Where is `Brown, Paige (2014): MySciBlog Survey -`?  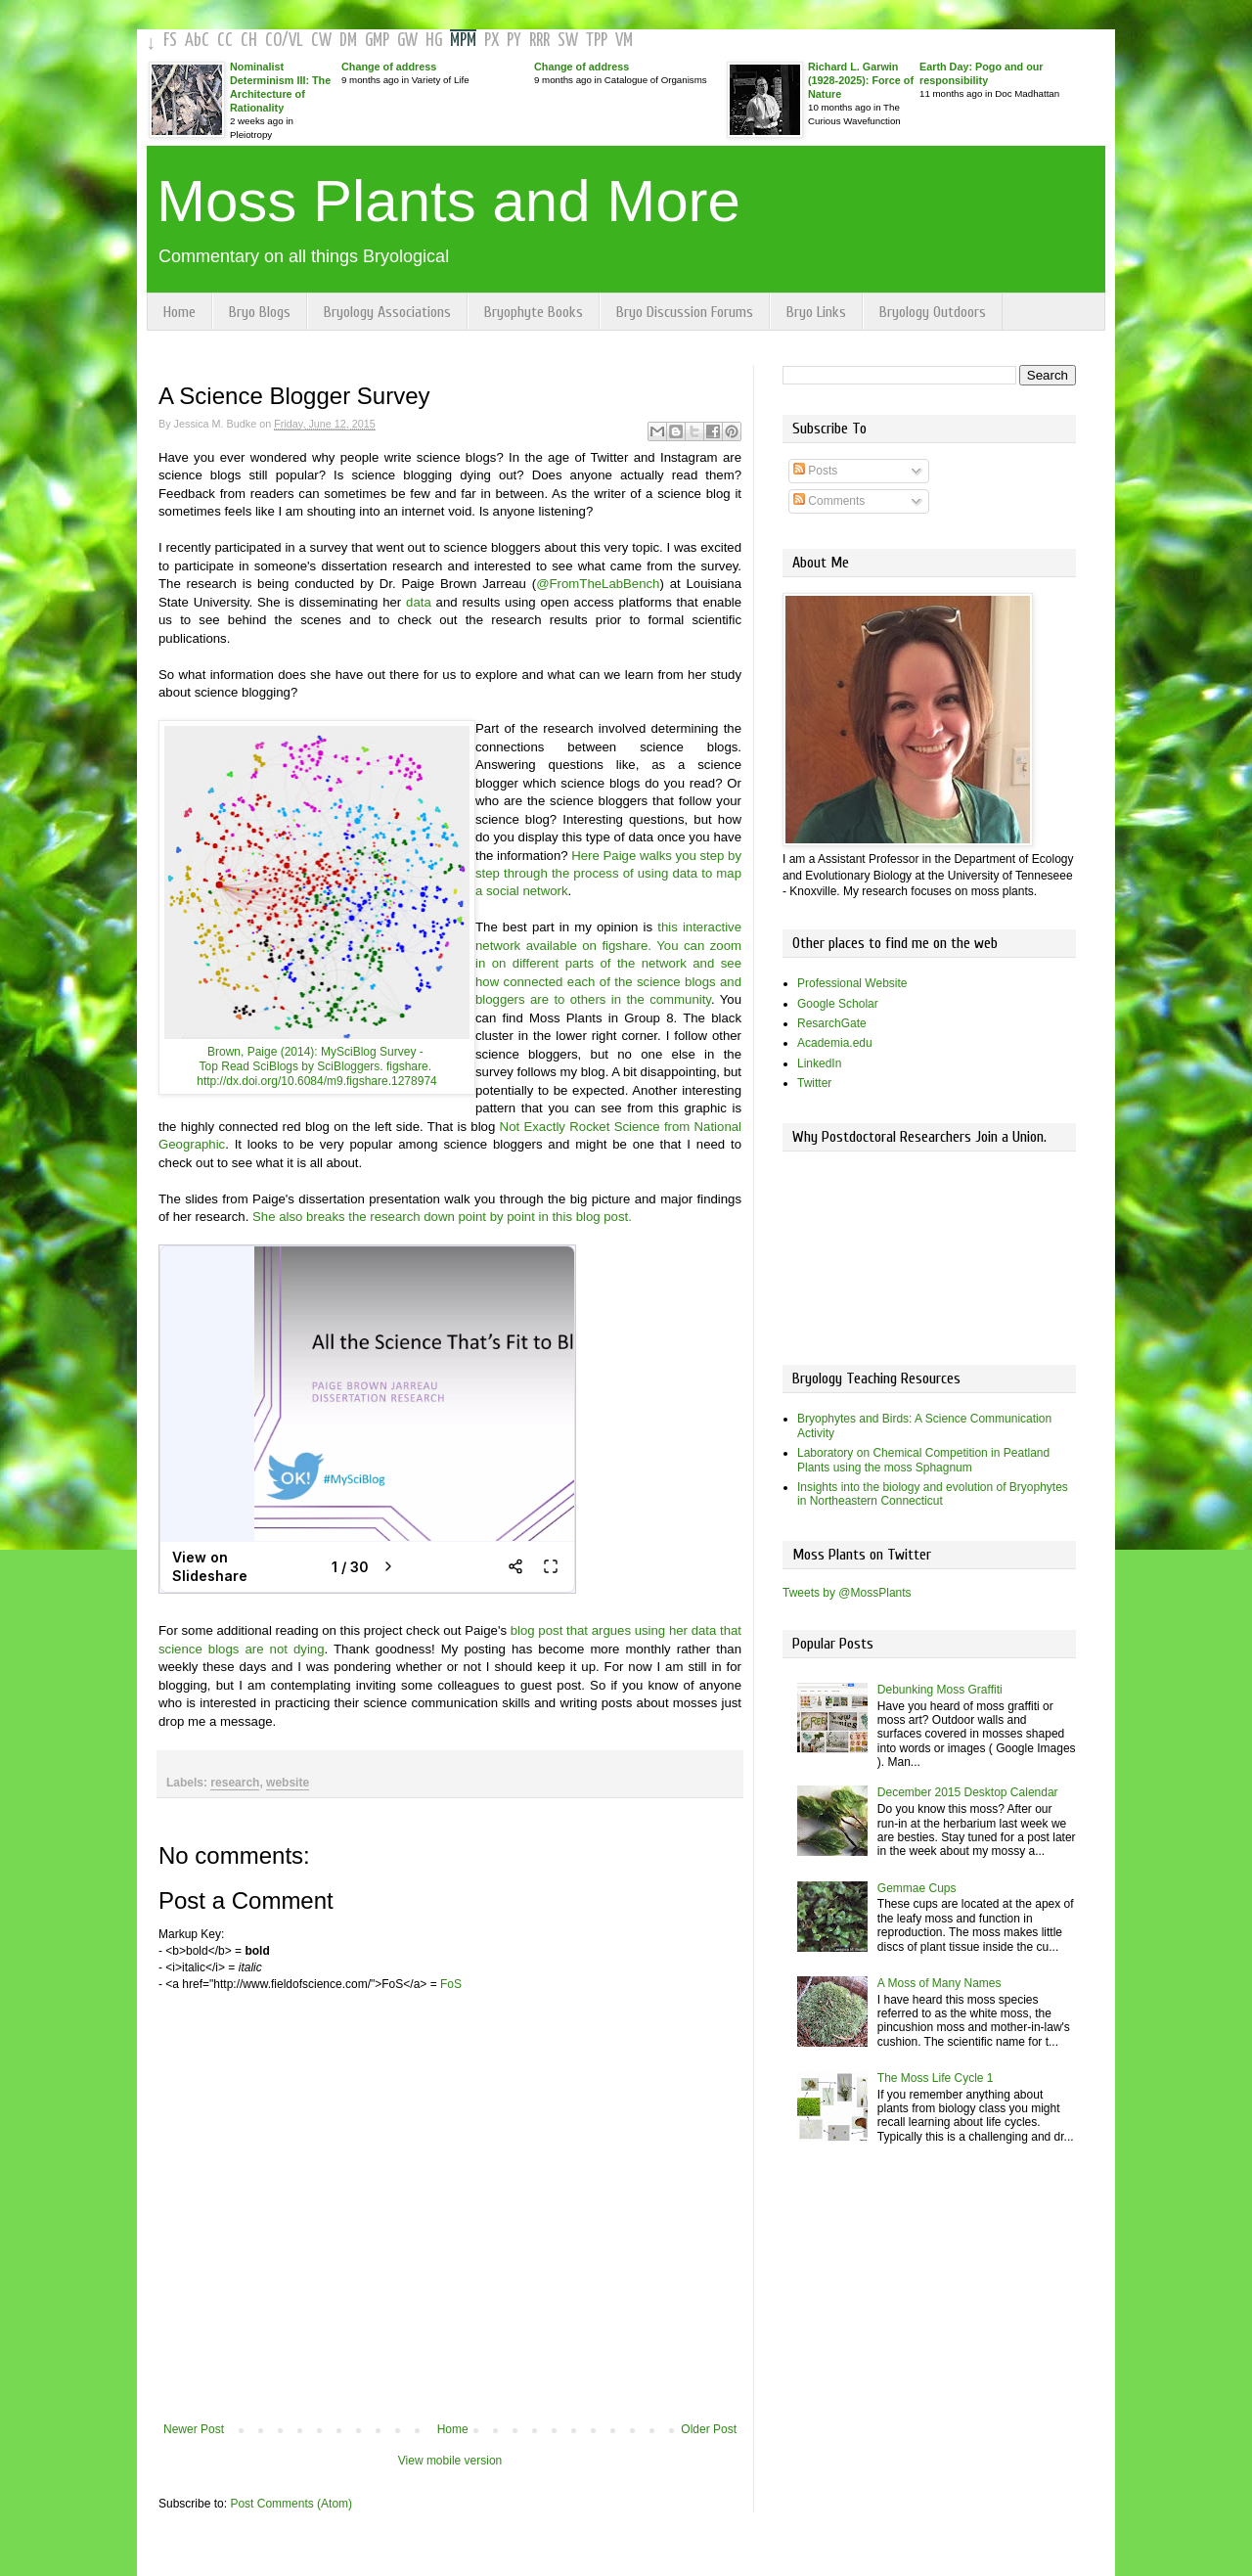
Brown, Paige (2014): MySciBlog Survey - is located at coordinates (316, 1052).